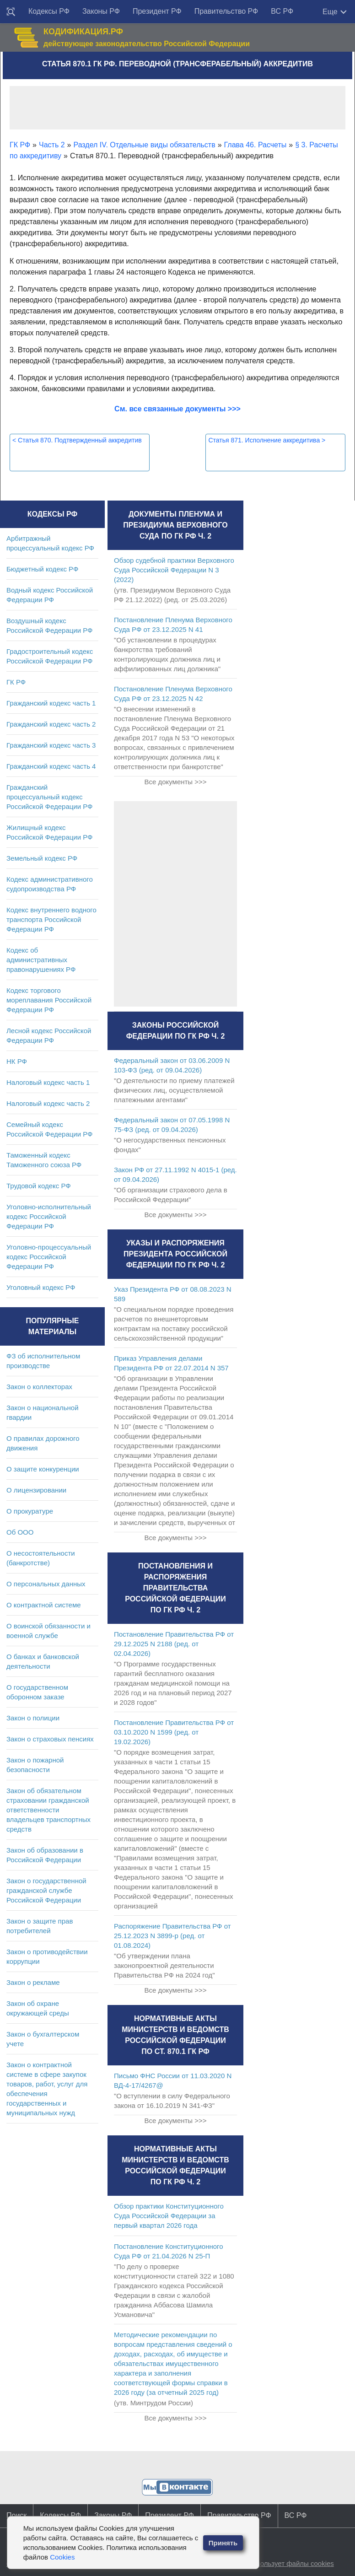 The image size is (355, 2576). I want to click on О защите конкуренции, so click(42, 1469).